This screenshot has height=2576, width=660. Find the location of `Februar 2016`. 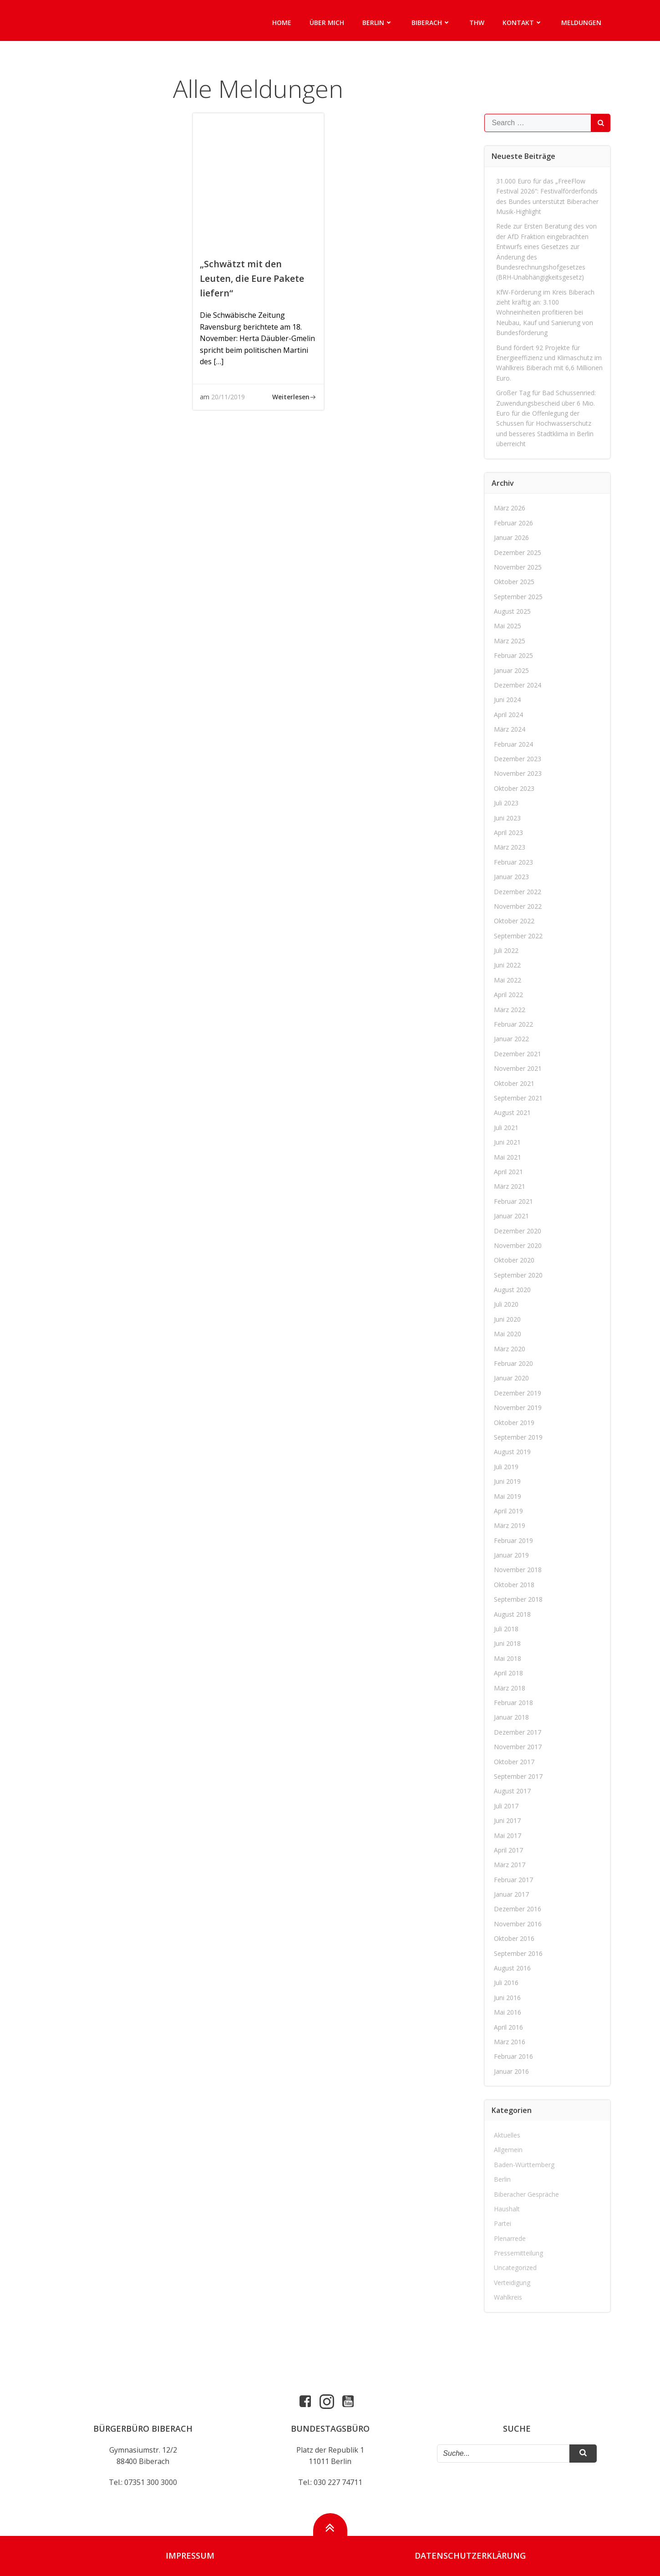

Februar 2016 is located at coordinates (513, 2056).